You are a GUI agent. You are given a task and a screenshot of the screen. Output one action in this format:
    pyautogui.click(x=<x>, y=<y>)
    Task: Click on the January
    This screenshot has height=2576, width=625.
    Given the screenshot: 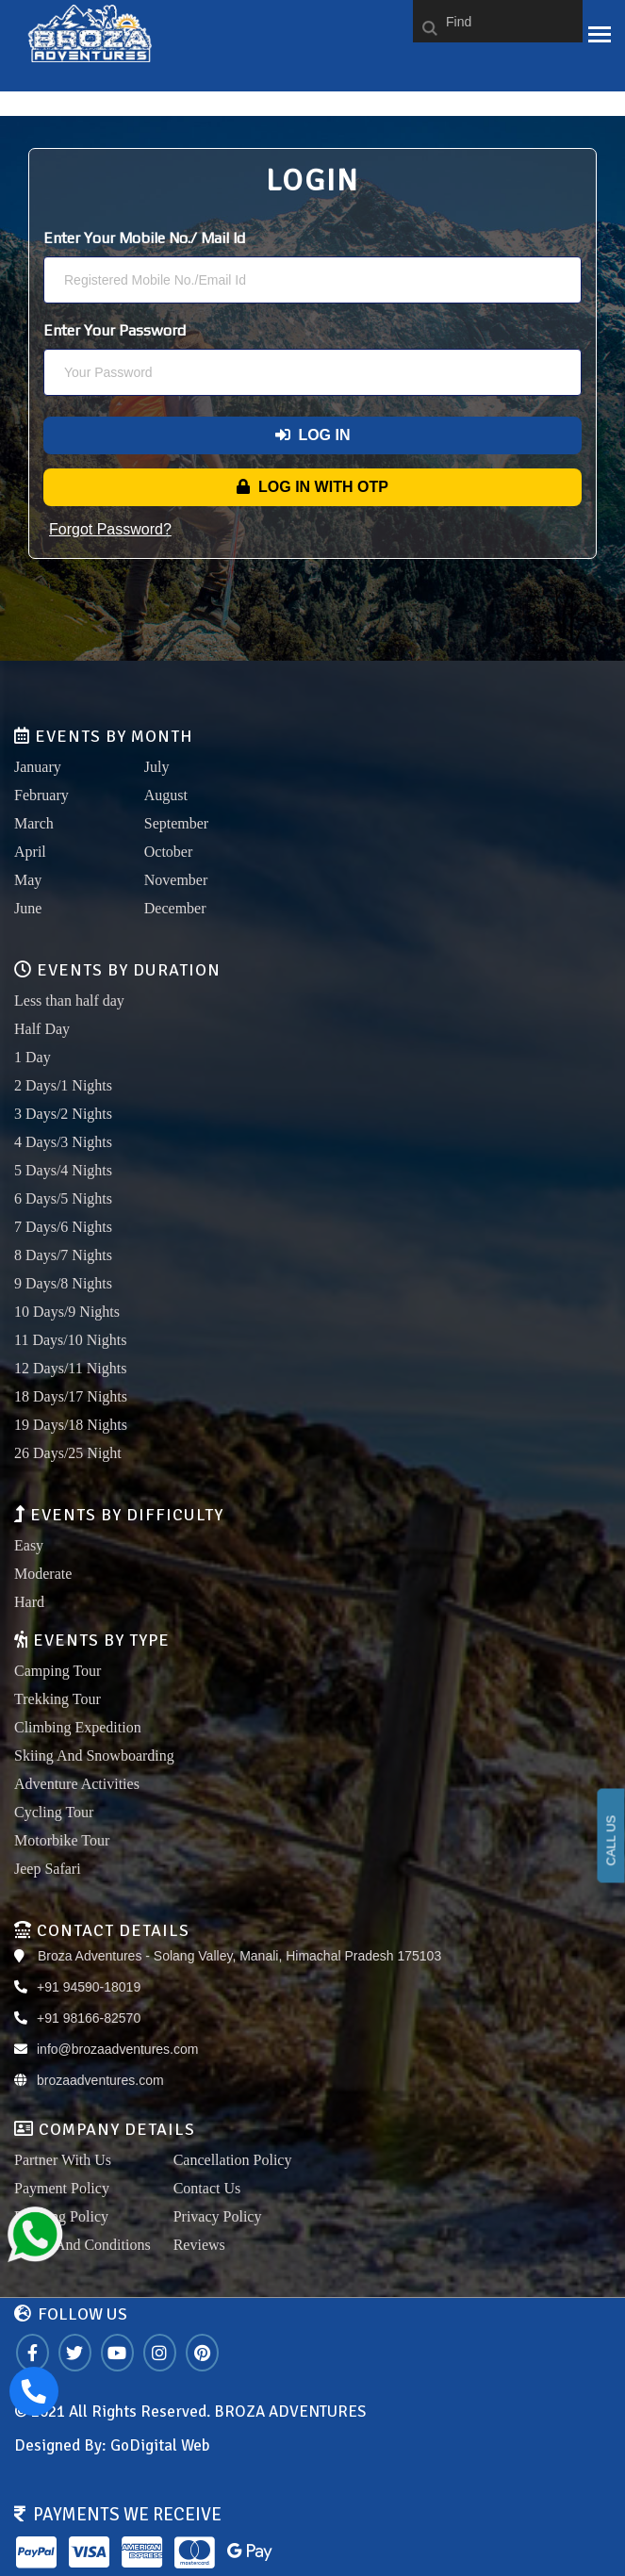 What is the action you would take?
    pyautogui.click(x=37, y=767)
    